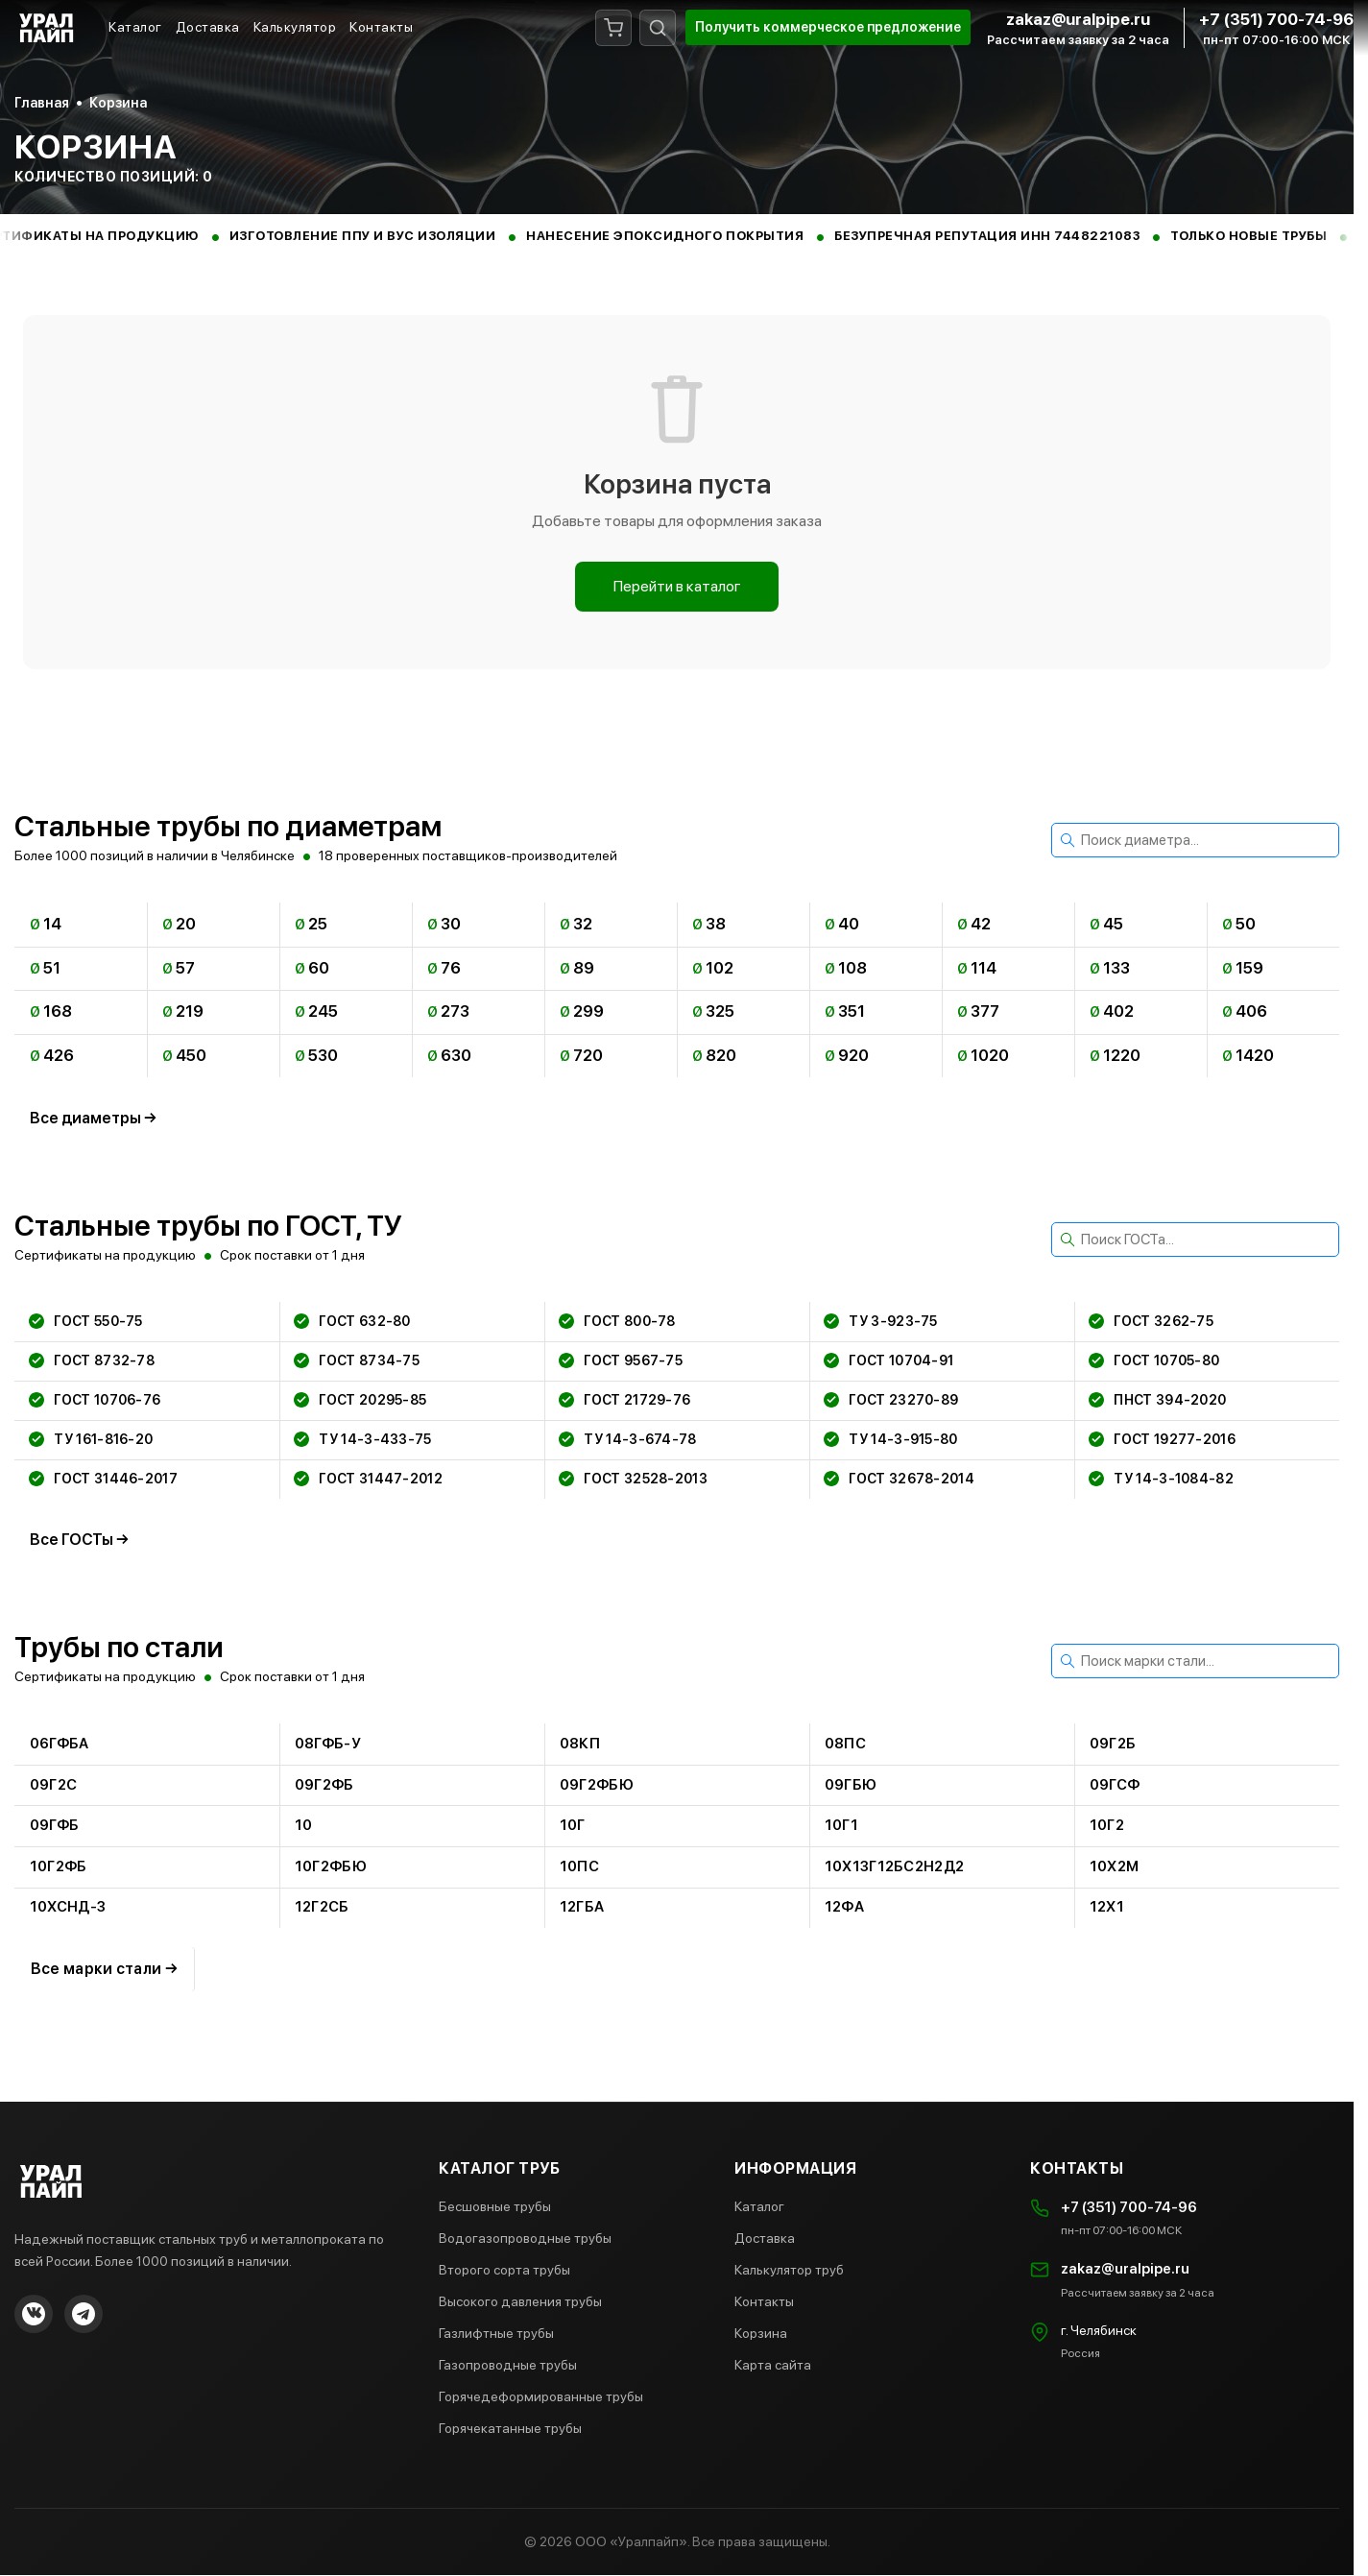 The image size is (1368, 2576). What do you see at coordinates (851, 1785) in the screenshot?
I see `09гбю` at bounding box center [851, 1785].